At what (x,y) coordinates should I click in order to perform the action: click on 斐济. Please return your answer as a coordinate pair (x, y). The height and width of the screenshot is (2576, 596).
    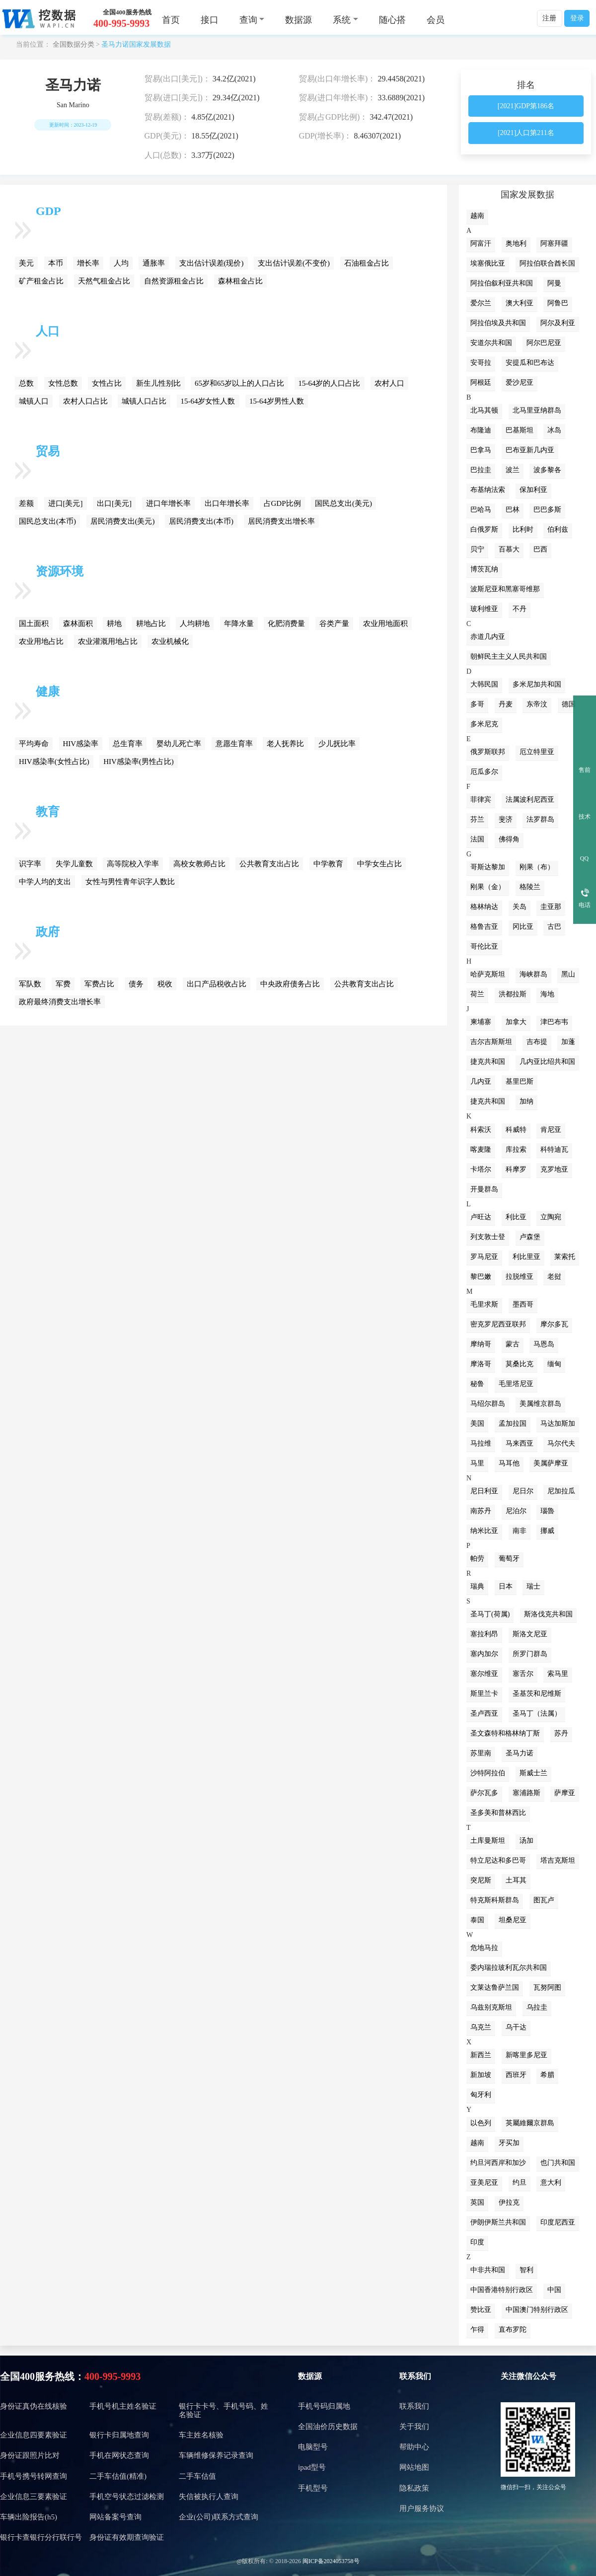
    Looking at the image, I should click on (506, 819).